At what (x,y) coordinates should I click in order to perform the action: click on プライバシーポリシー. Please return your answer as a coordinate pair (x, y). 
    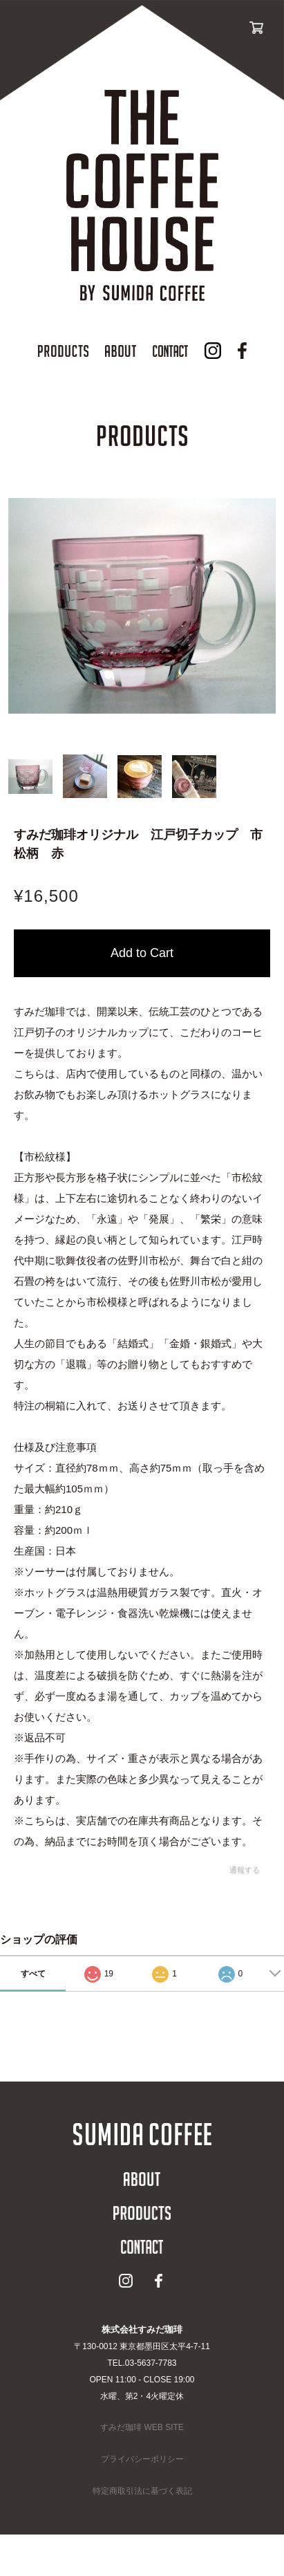
    Looking at the image, I should click on (142, 2459).